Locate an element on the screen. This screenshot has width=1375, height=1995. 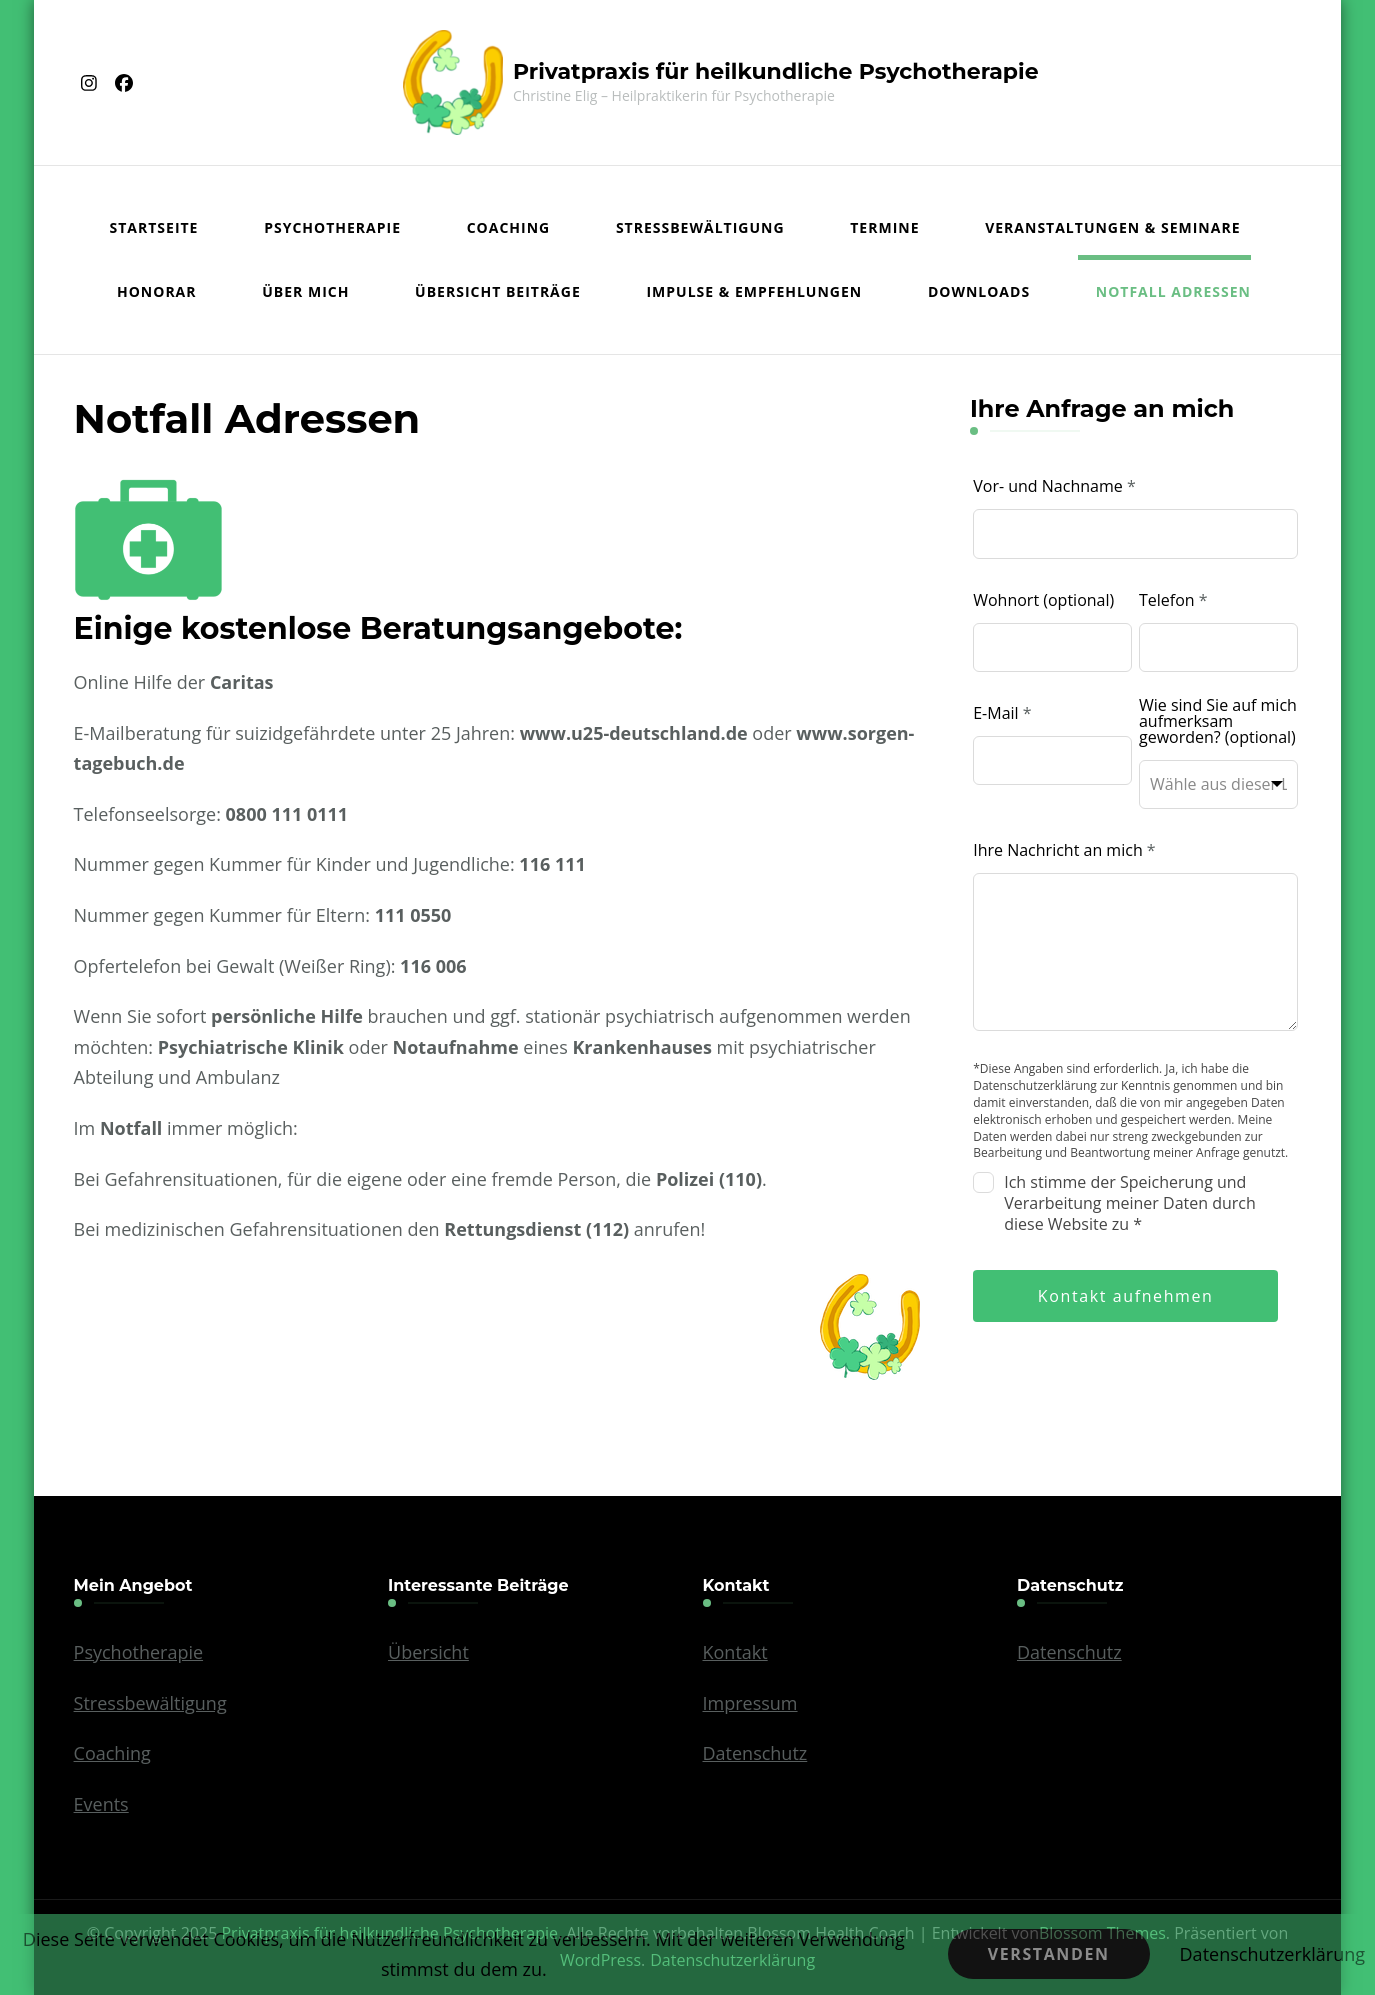
Startseite is located at coordinates (154, 227).